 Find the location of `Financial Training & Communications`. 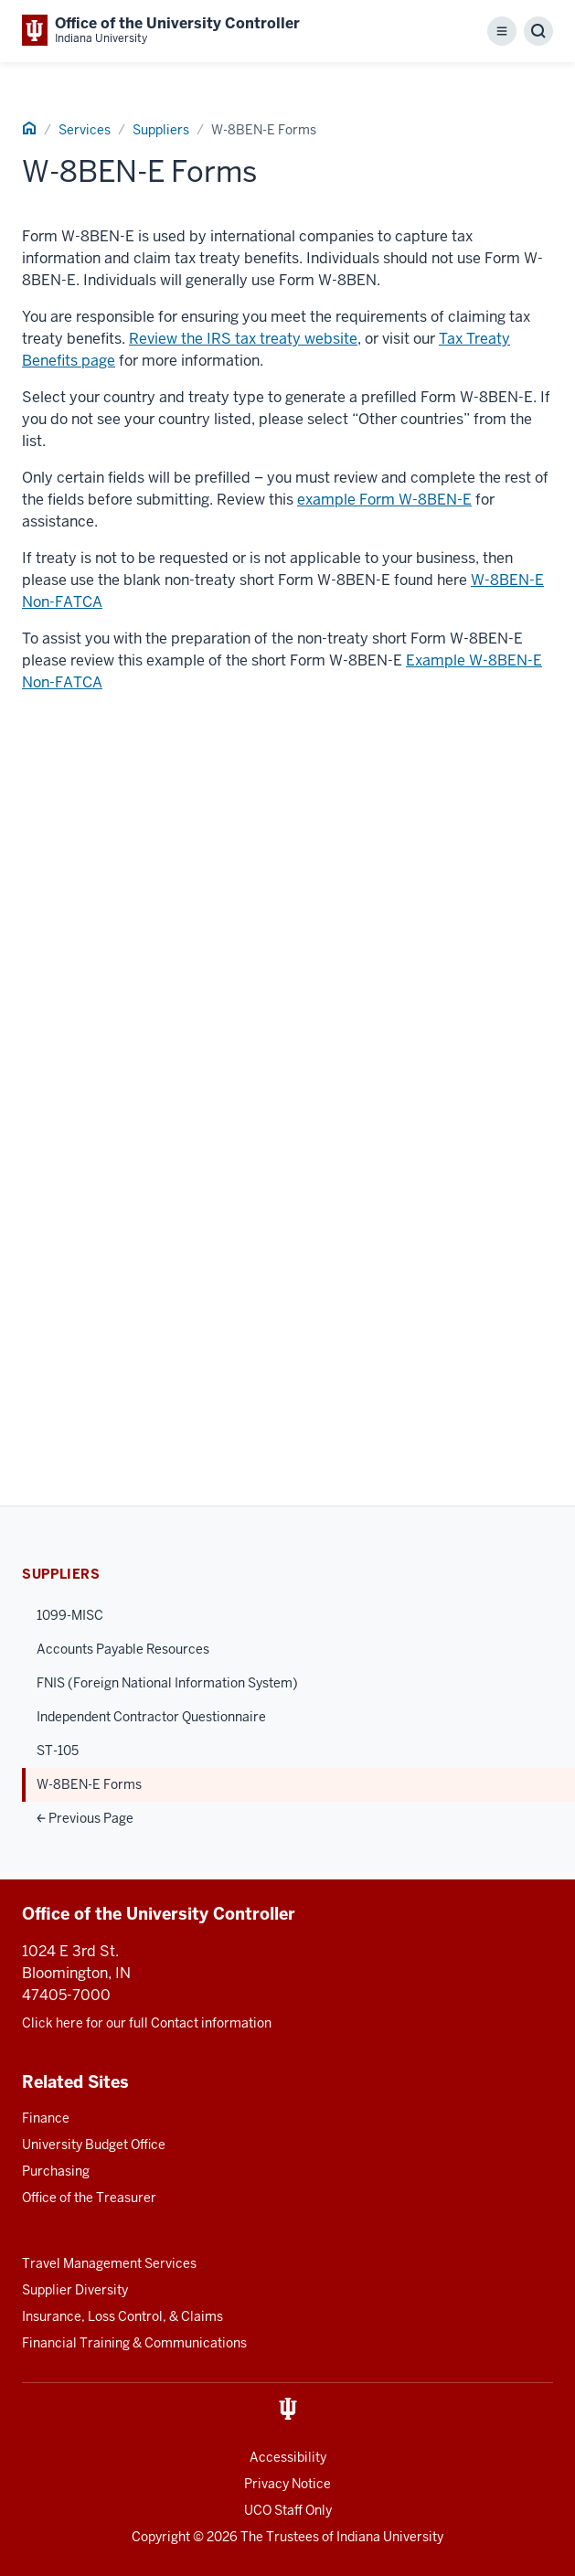

Financial Training & Communications is located at coordinates (134, 2343).